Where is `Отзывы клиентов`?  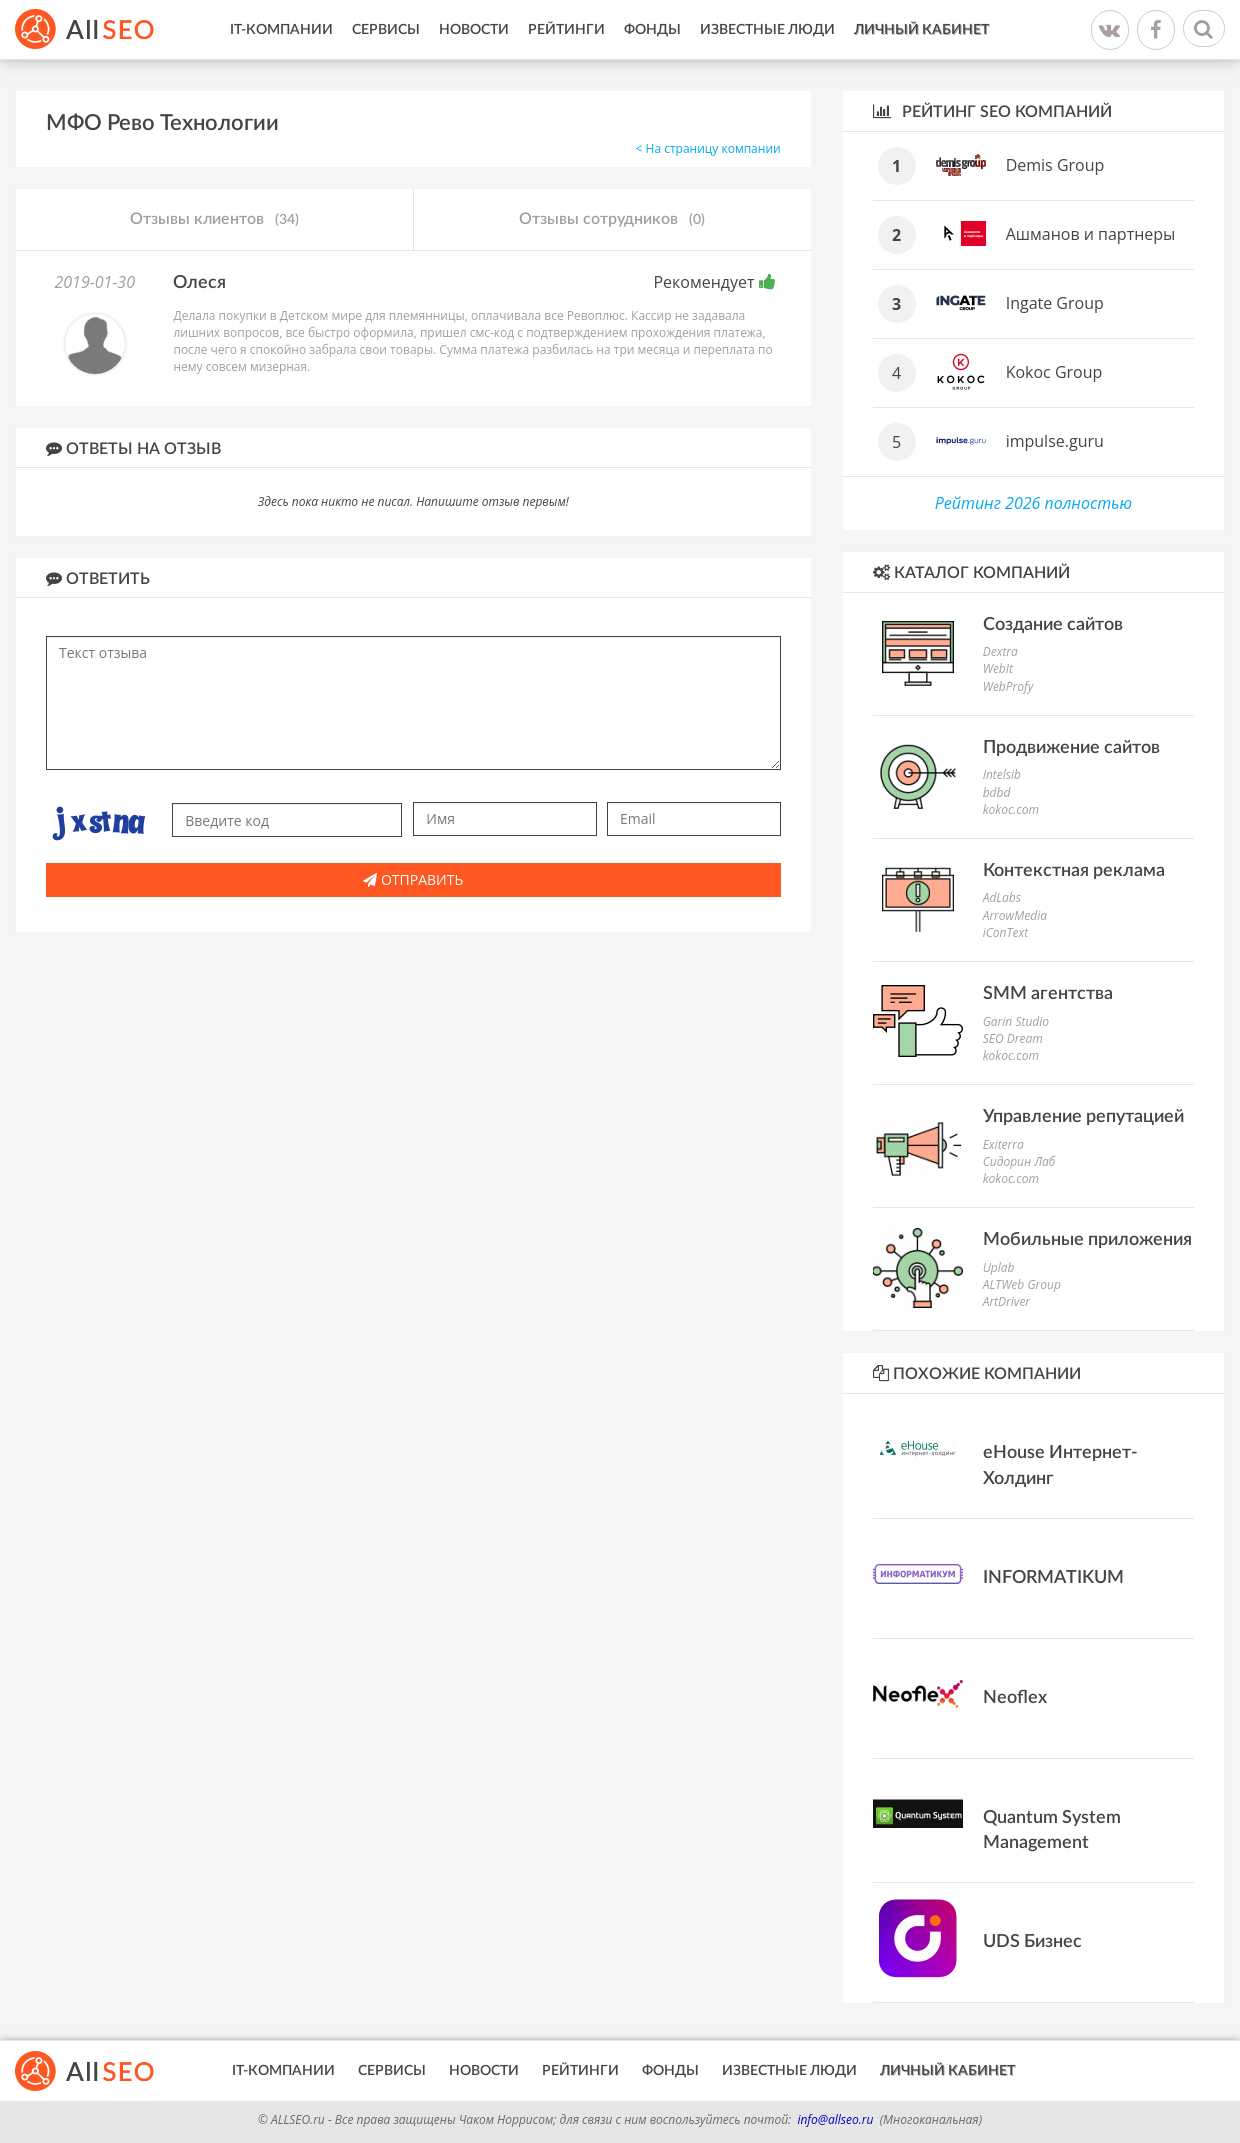
Отзывы клиентов is located at coordinates (214, 220).